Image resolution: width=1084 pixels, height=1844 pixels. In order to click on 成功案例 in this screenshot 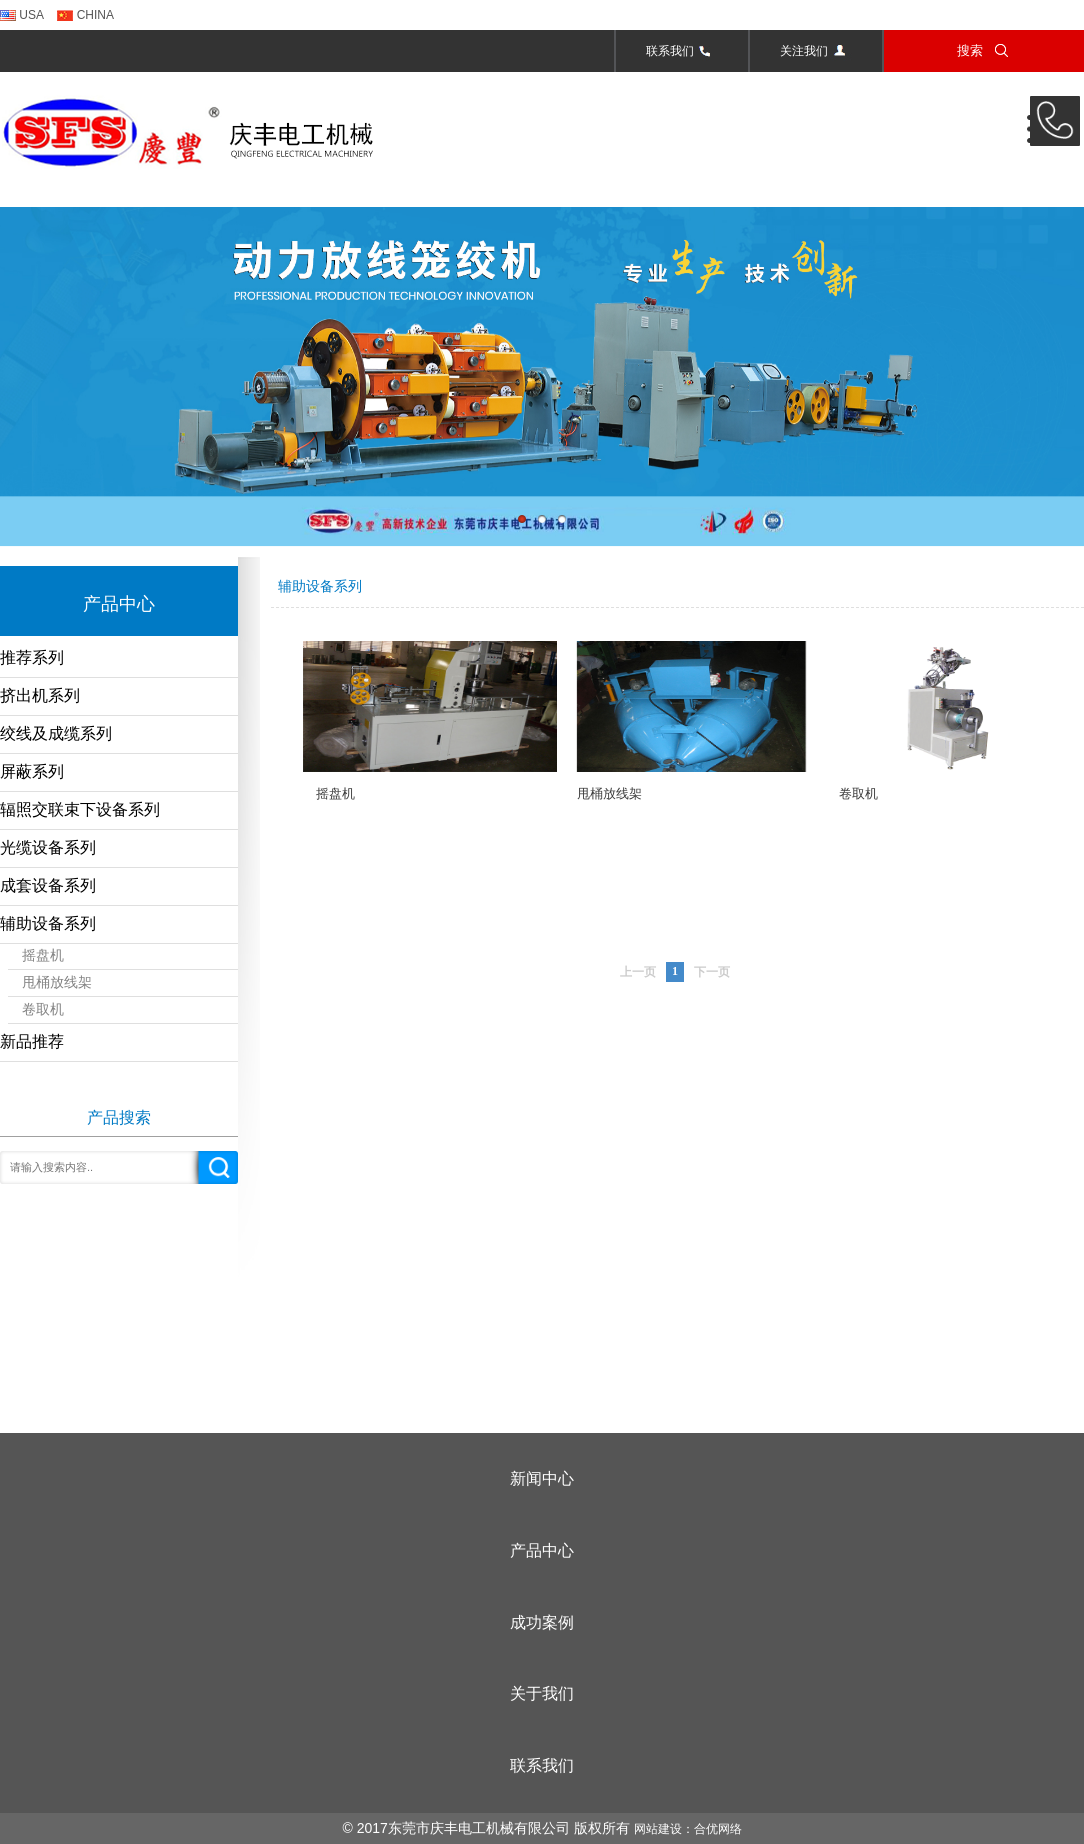, I will do `click(542, 1622)`.